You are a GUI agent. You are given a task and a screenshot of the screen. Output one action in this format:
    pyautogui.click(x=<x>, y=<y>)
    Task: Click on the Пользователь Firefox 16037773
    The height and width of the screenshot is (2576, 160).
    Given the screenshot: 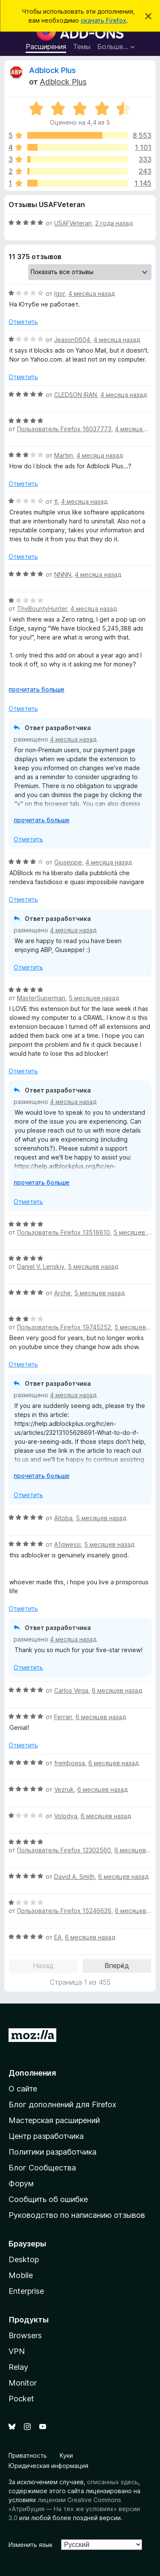 What is the action you would take?
    pyautogui.click(x=64, y=428)
    